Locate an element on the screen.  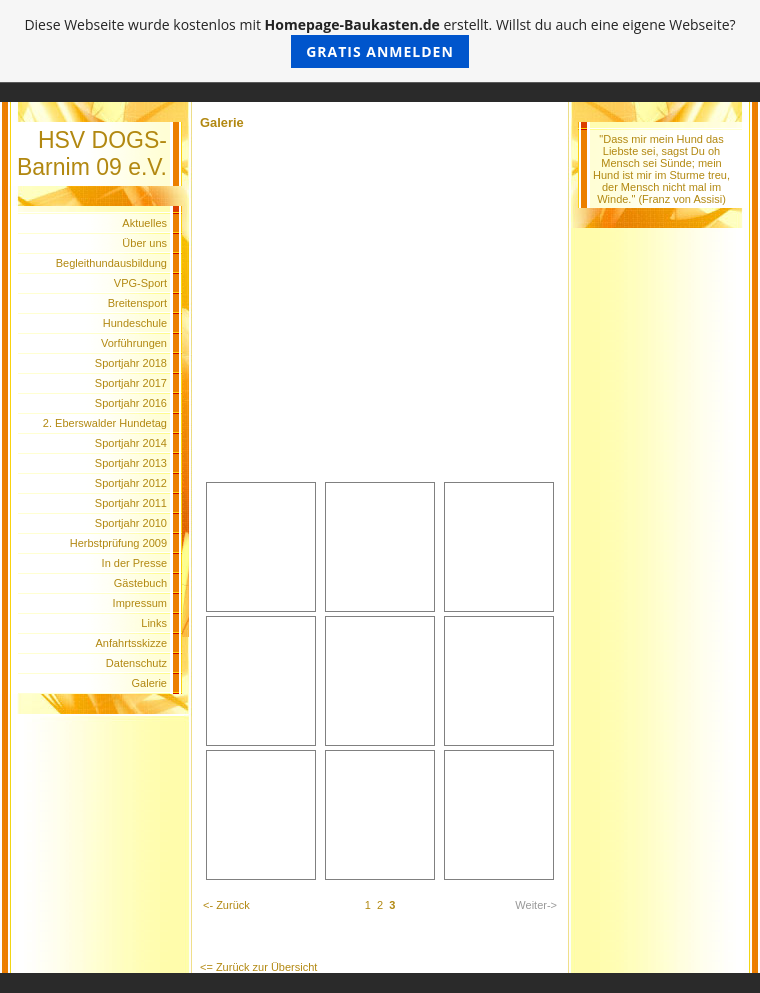
Begleithundausbildung is located at coordinates (111, 263).